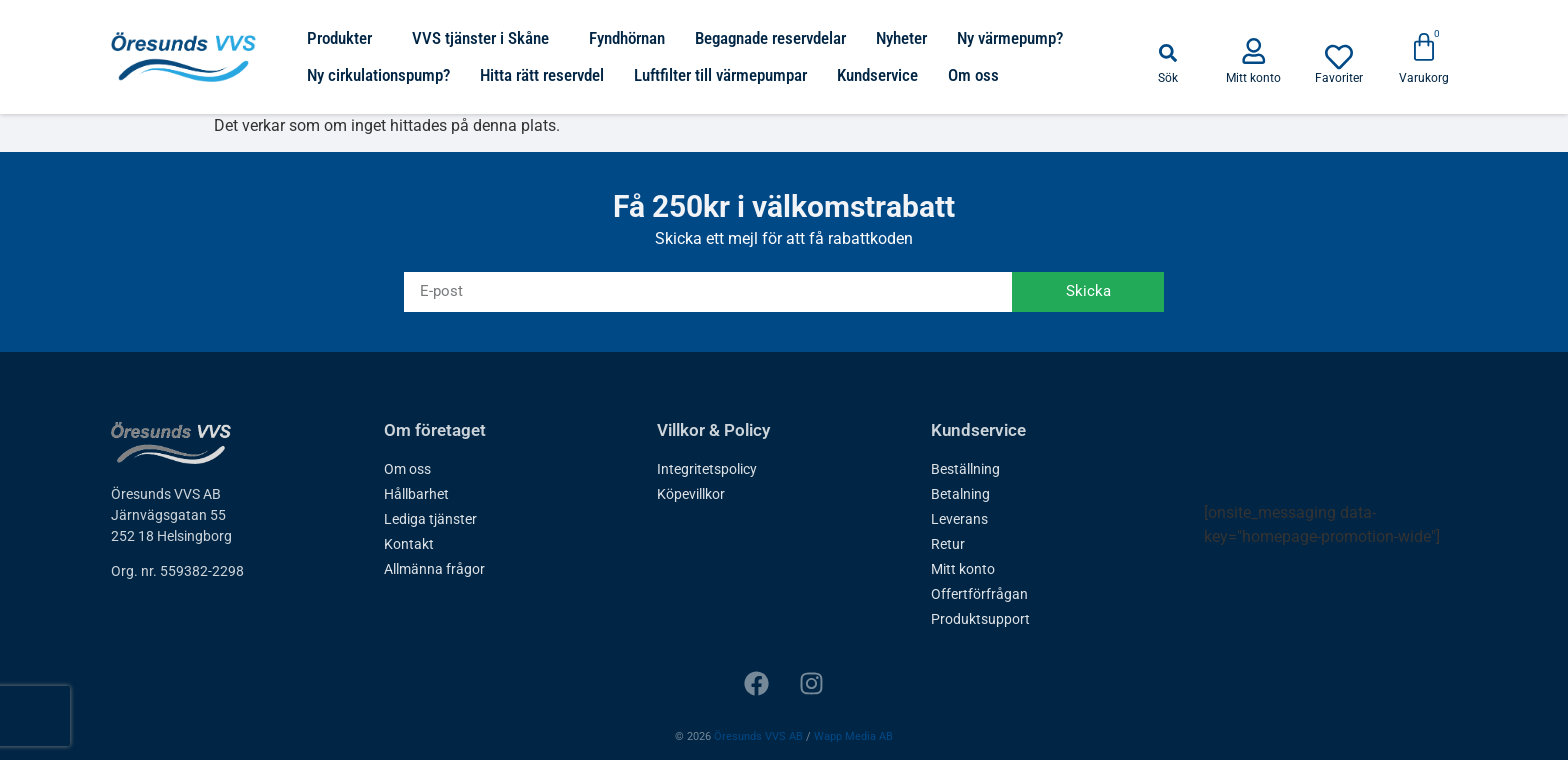  What do you see at coordinates (707, 469) in the screenshot?
I see `Integritetspolicy` at bounding box center [707, 469].